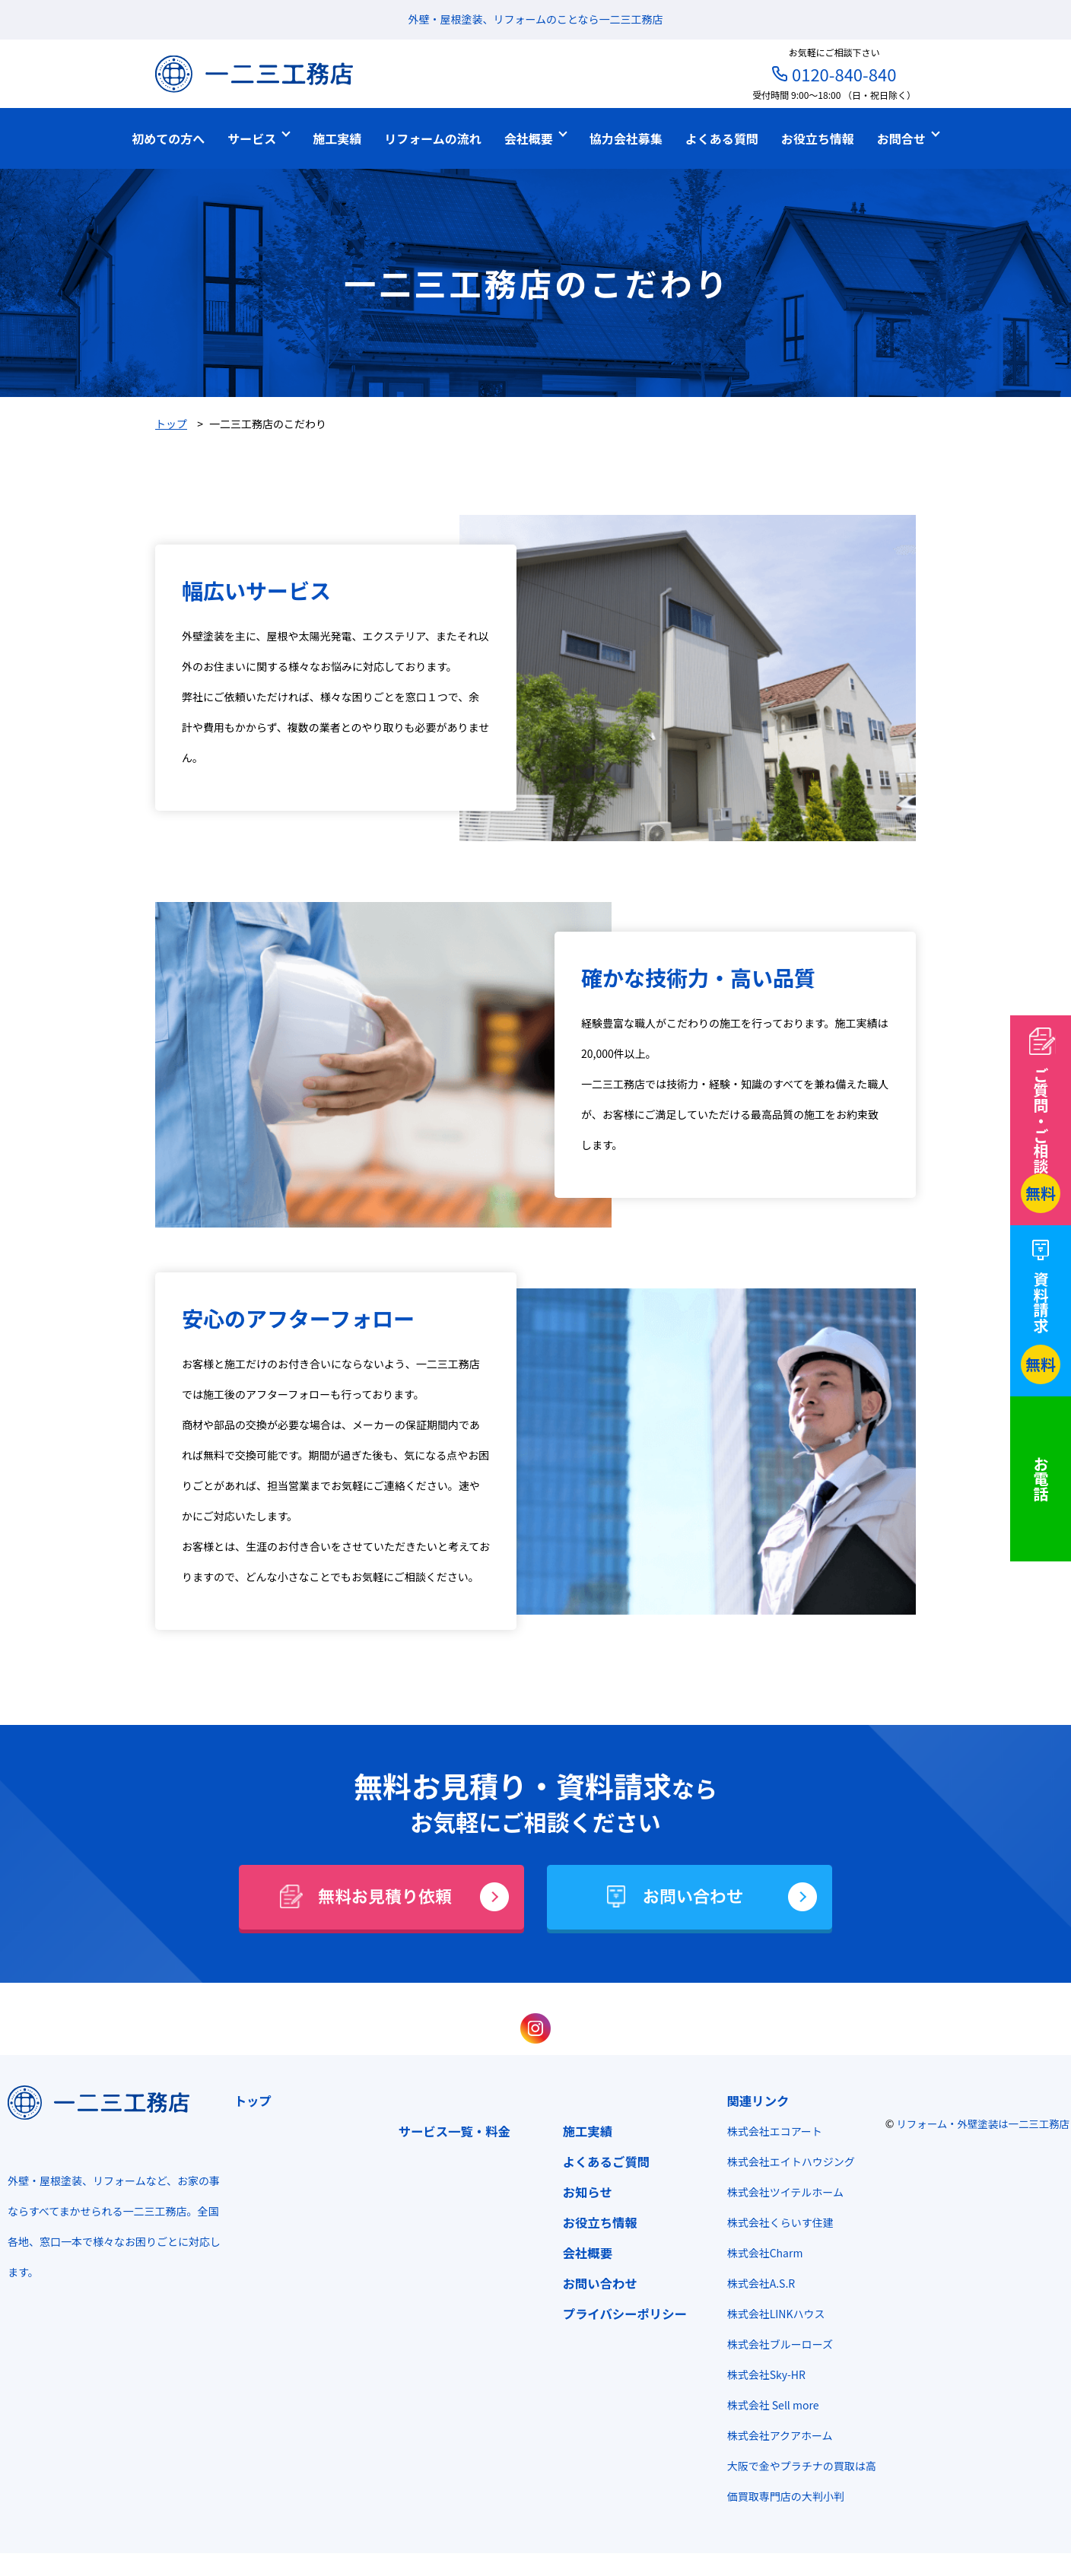 This screenshot has height=2576, width=1071. I want to click on 株式会社エイトハウジング, so click(786, 2161).